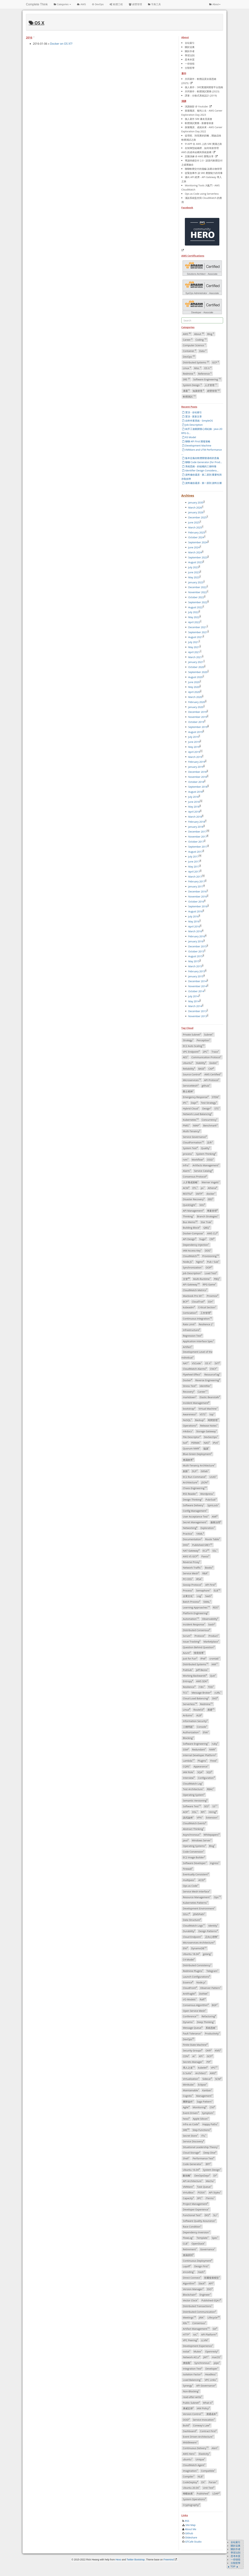 The height and width of the screenshot is (2576, 249). What do you see at coordinates (218, 2079) in the screenshot?
I see `SCM` at bounding box center [218, 2079].